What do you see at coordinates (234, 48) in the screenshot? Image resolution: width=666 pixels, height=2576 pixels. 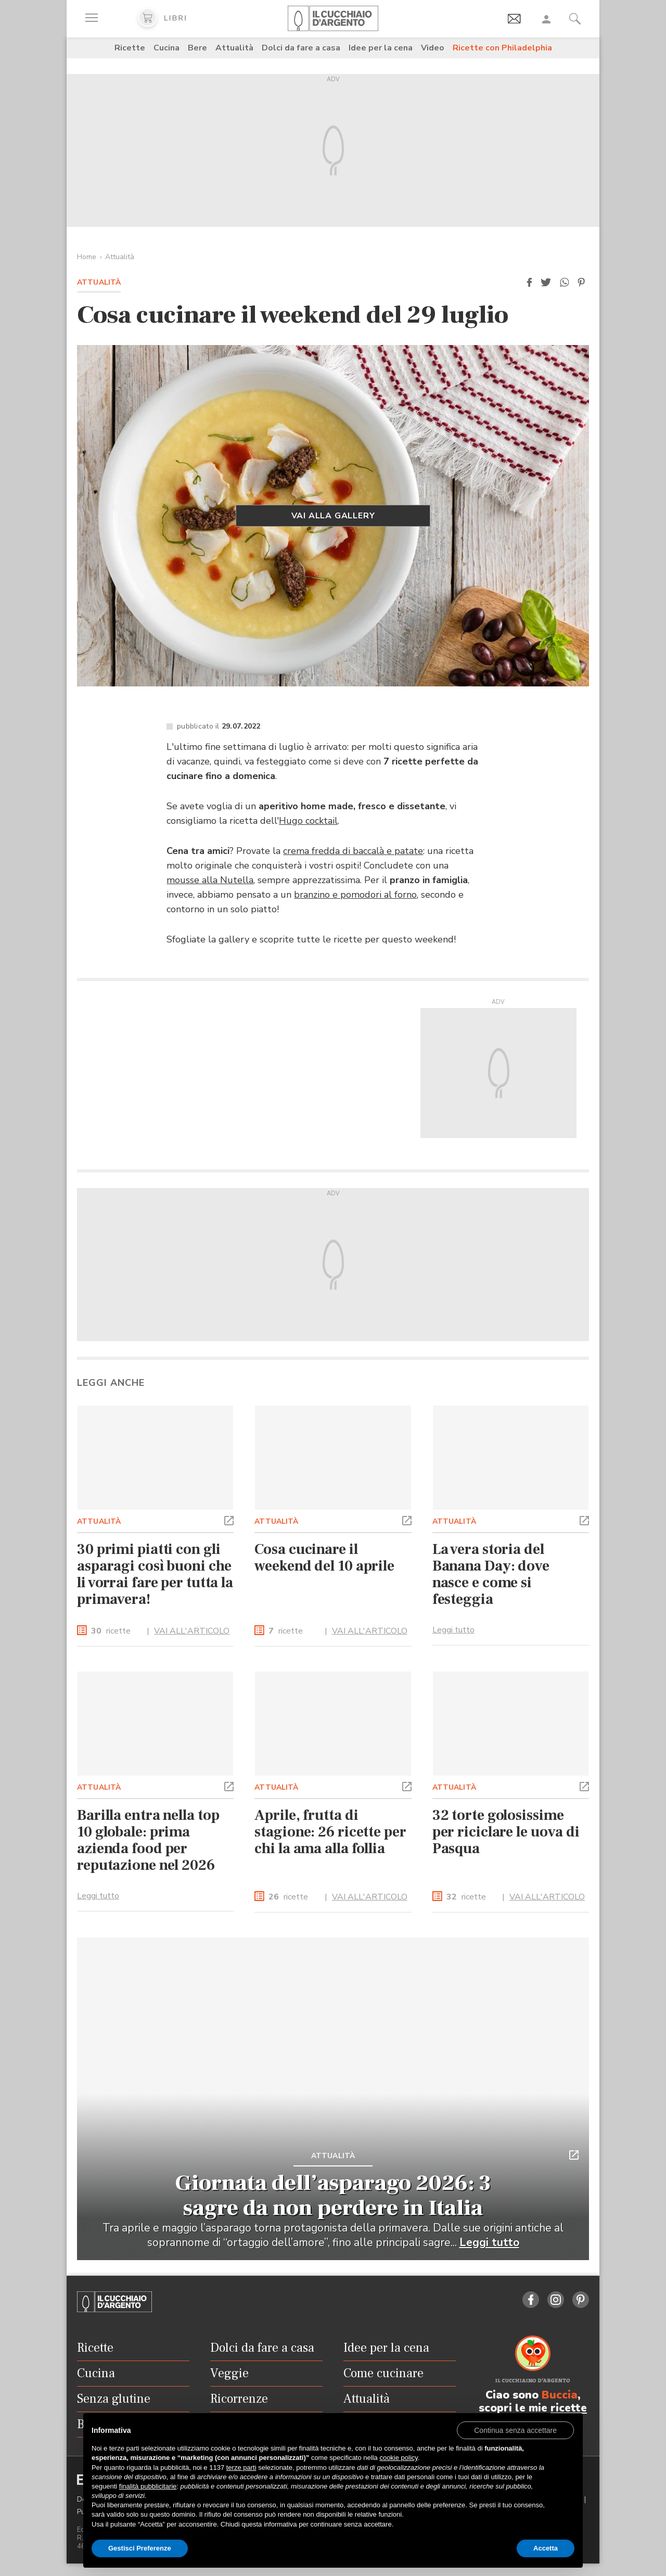 I see `Attualità` at bounding box center [234, 48].